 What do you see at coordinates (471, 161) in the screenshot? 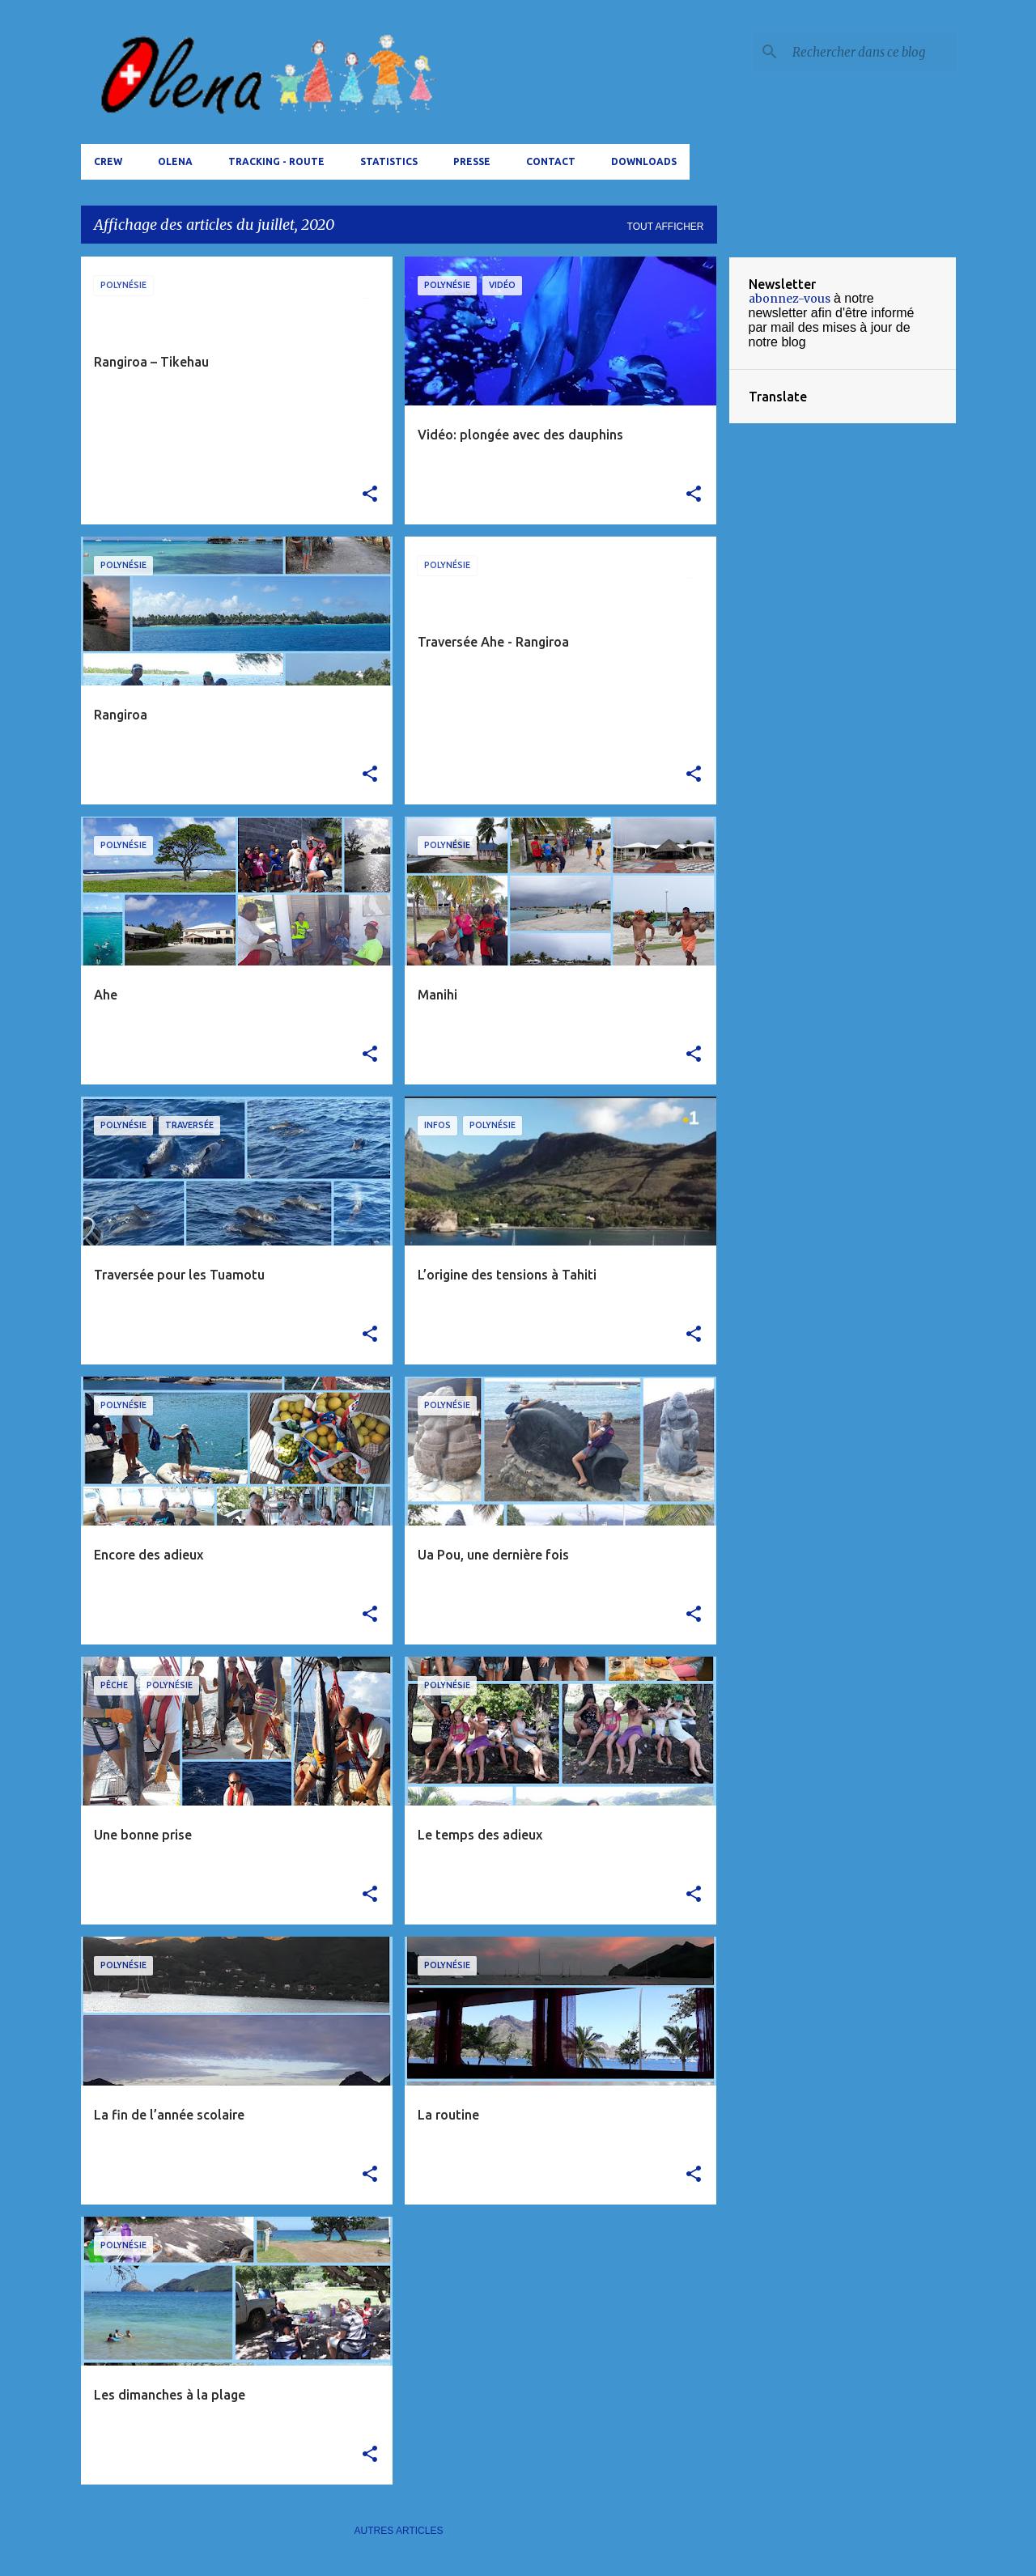
I see `Presse` at bounding box center [471, 161].